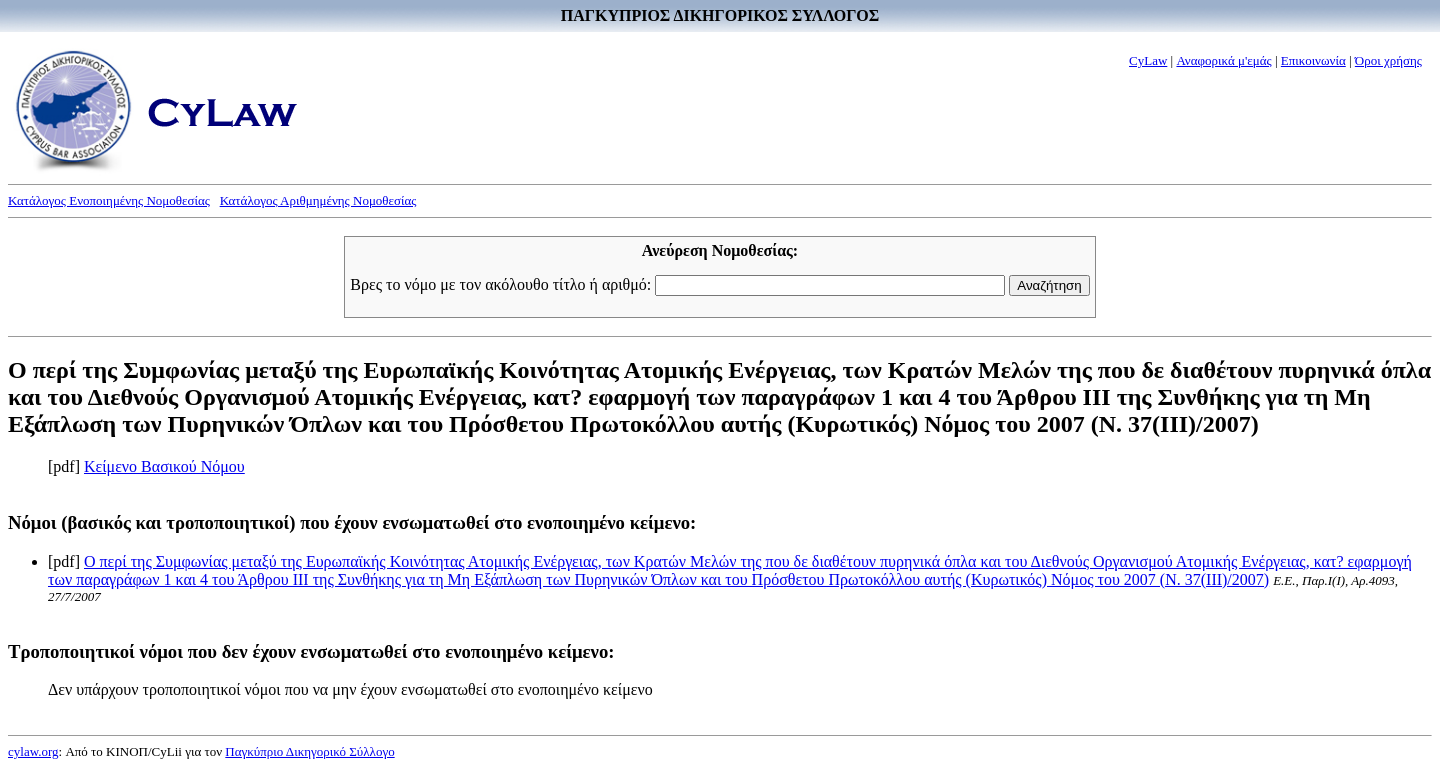 This screenshot has width=1440, height=768. What do you see at coordinates (1388, 60) in the screenshot?
I see `Όροι χρήσης` at bounding box center [1388, 60].